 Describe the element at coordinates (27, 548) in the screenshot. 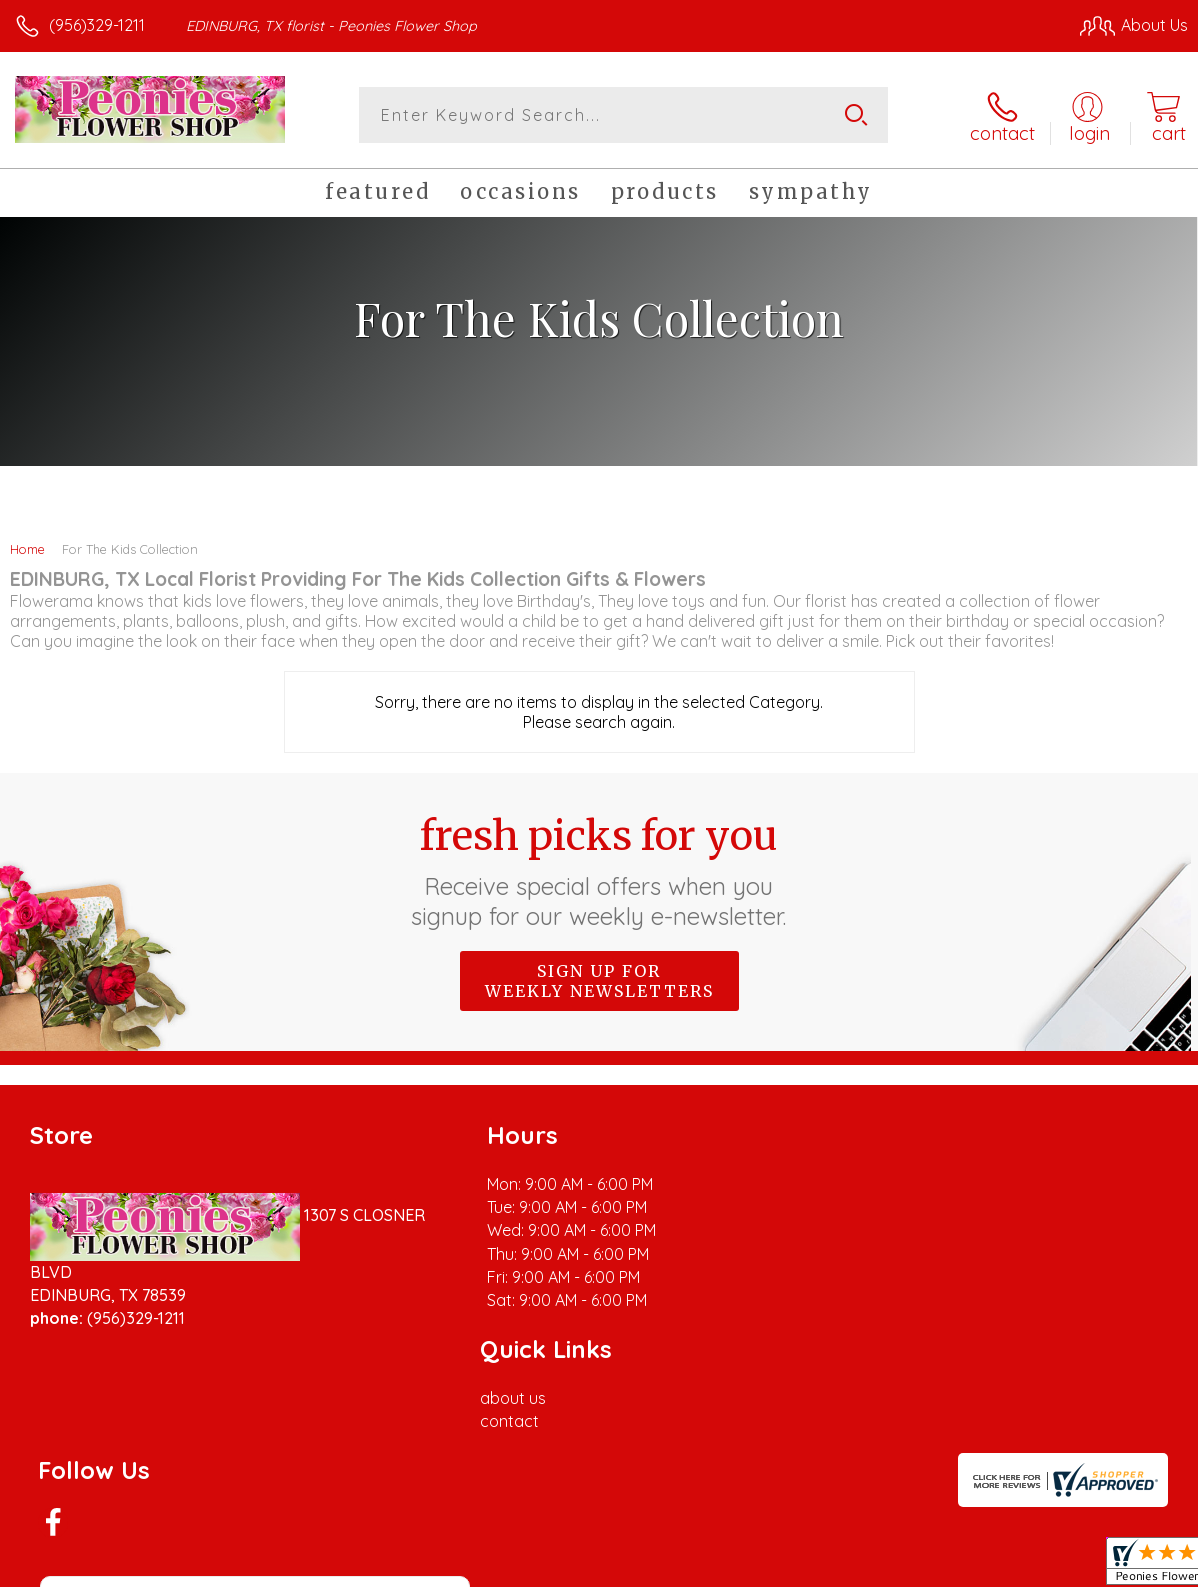

I see `Home` at that location.